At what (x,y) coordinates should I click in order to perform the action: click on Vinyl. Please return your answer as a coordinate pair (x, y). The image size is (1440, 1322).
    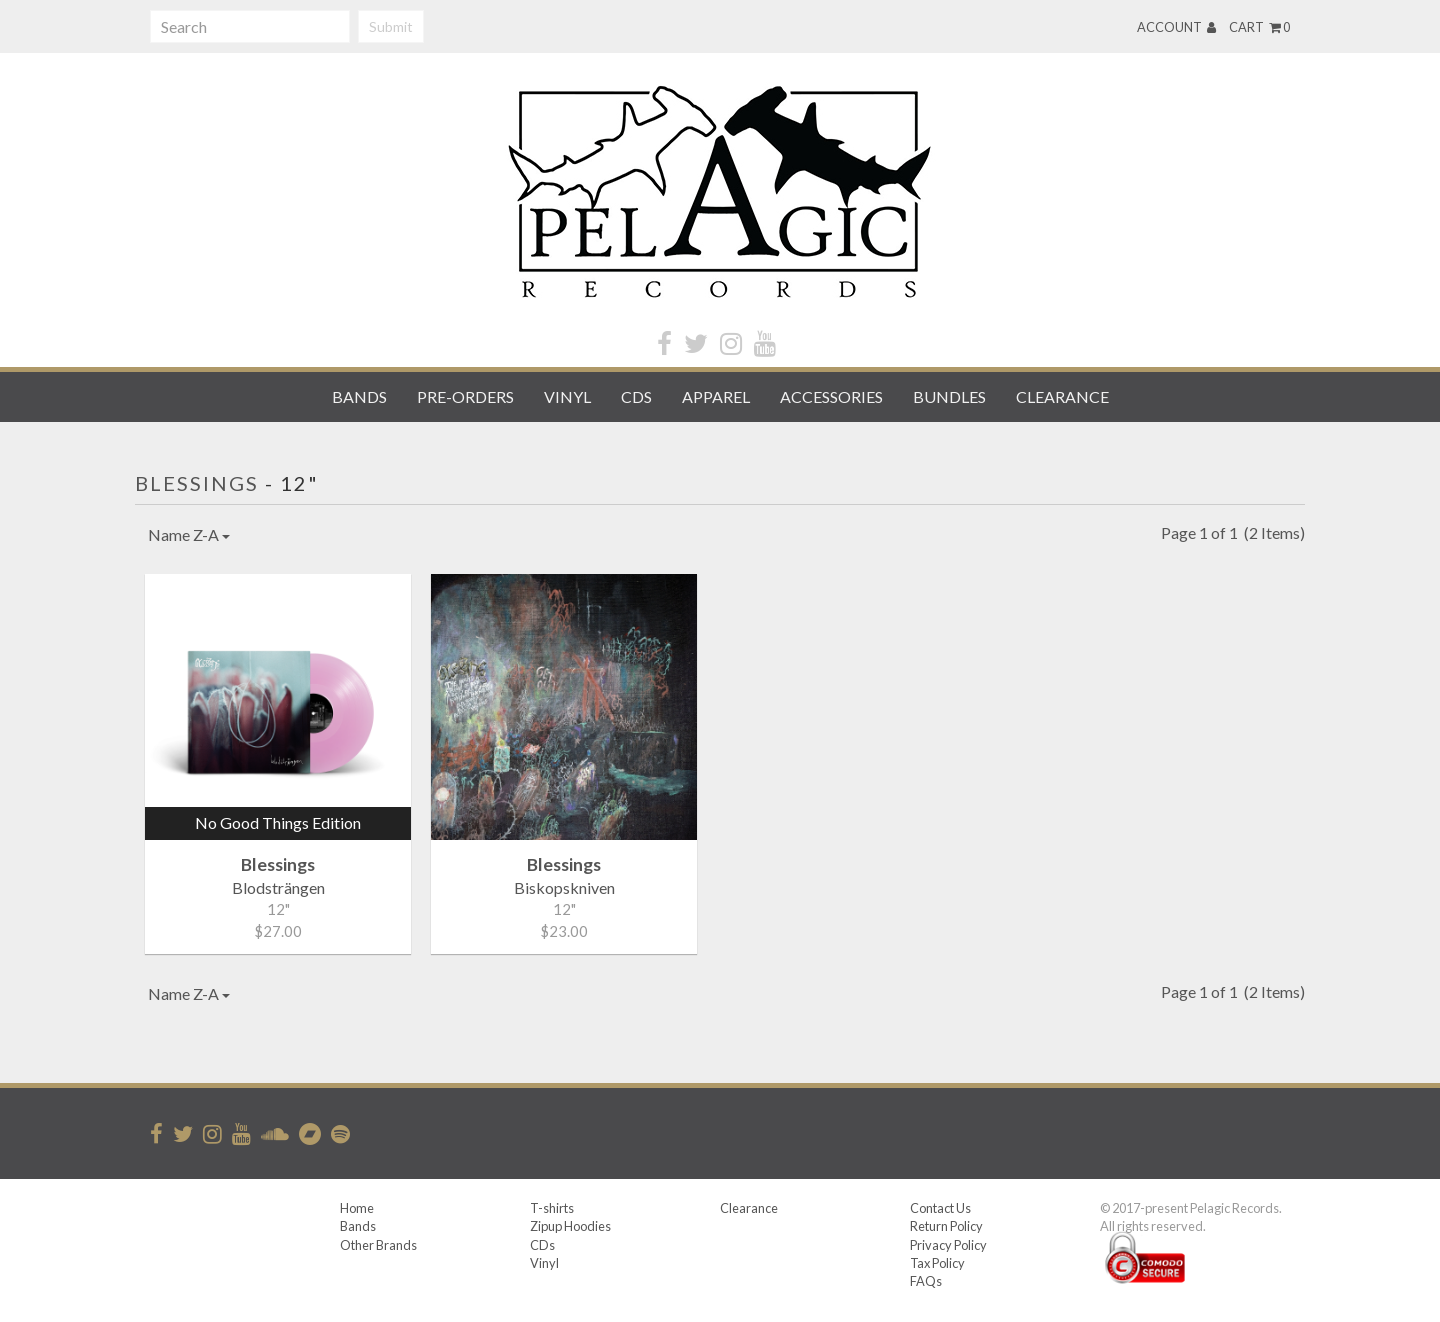
    Looking at the image, I should click on (567, 396).